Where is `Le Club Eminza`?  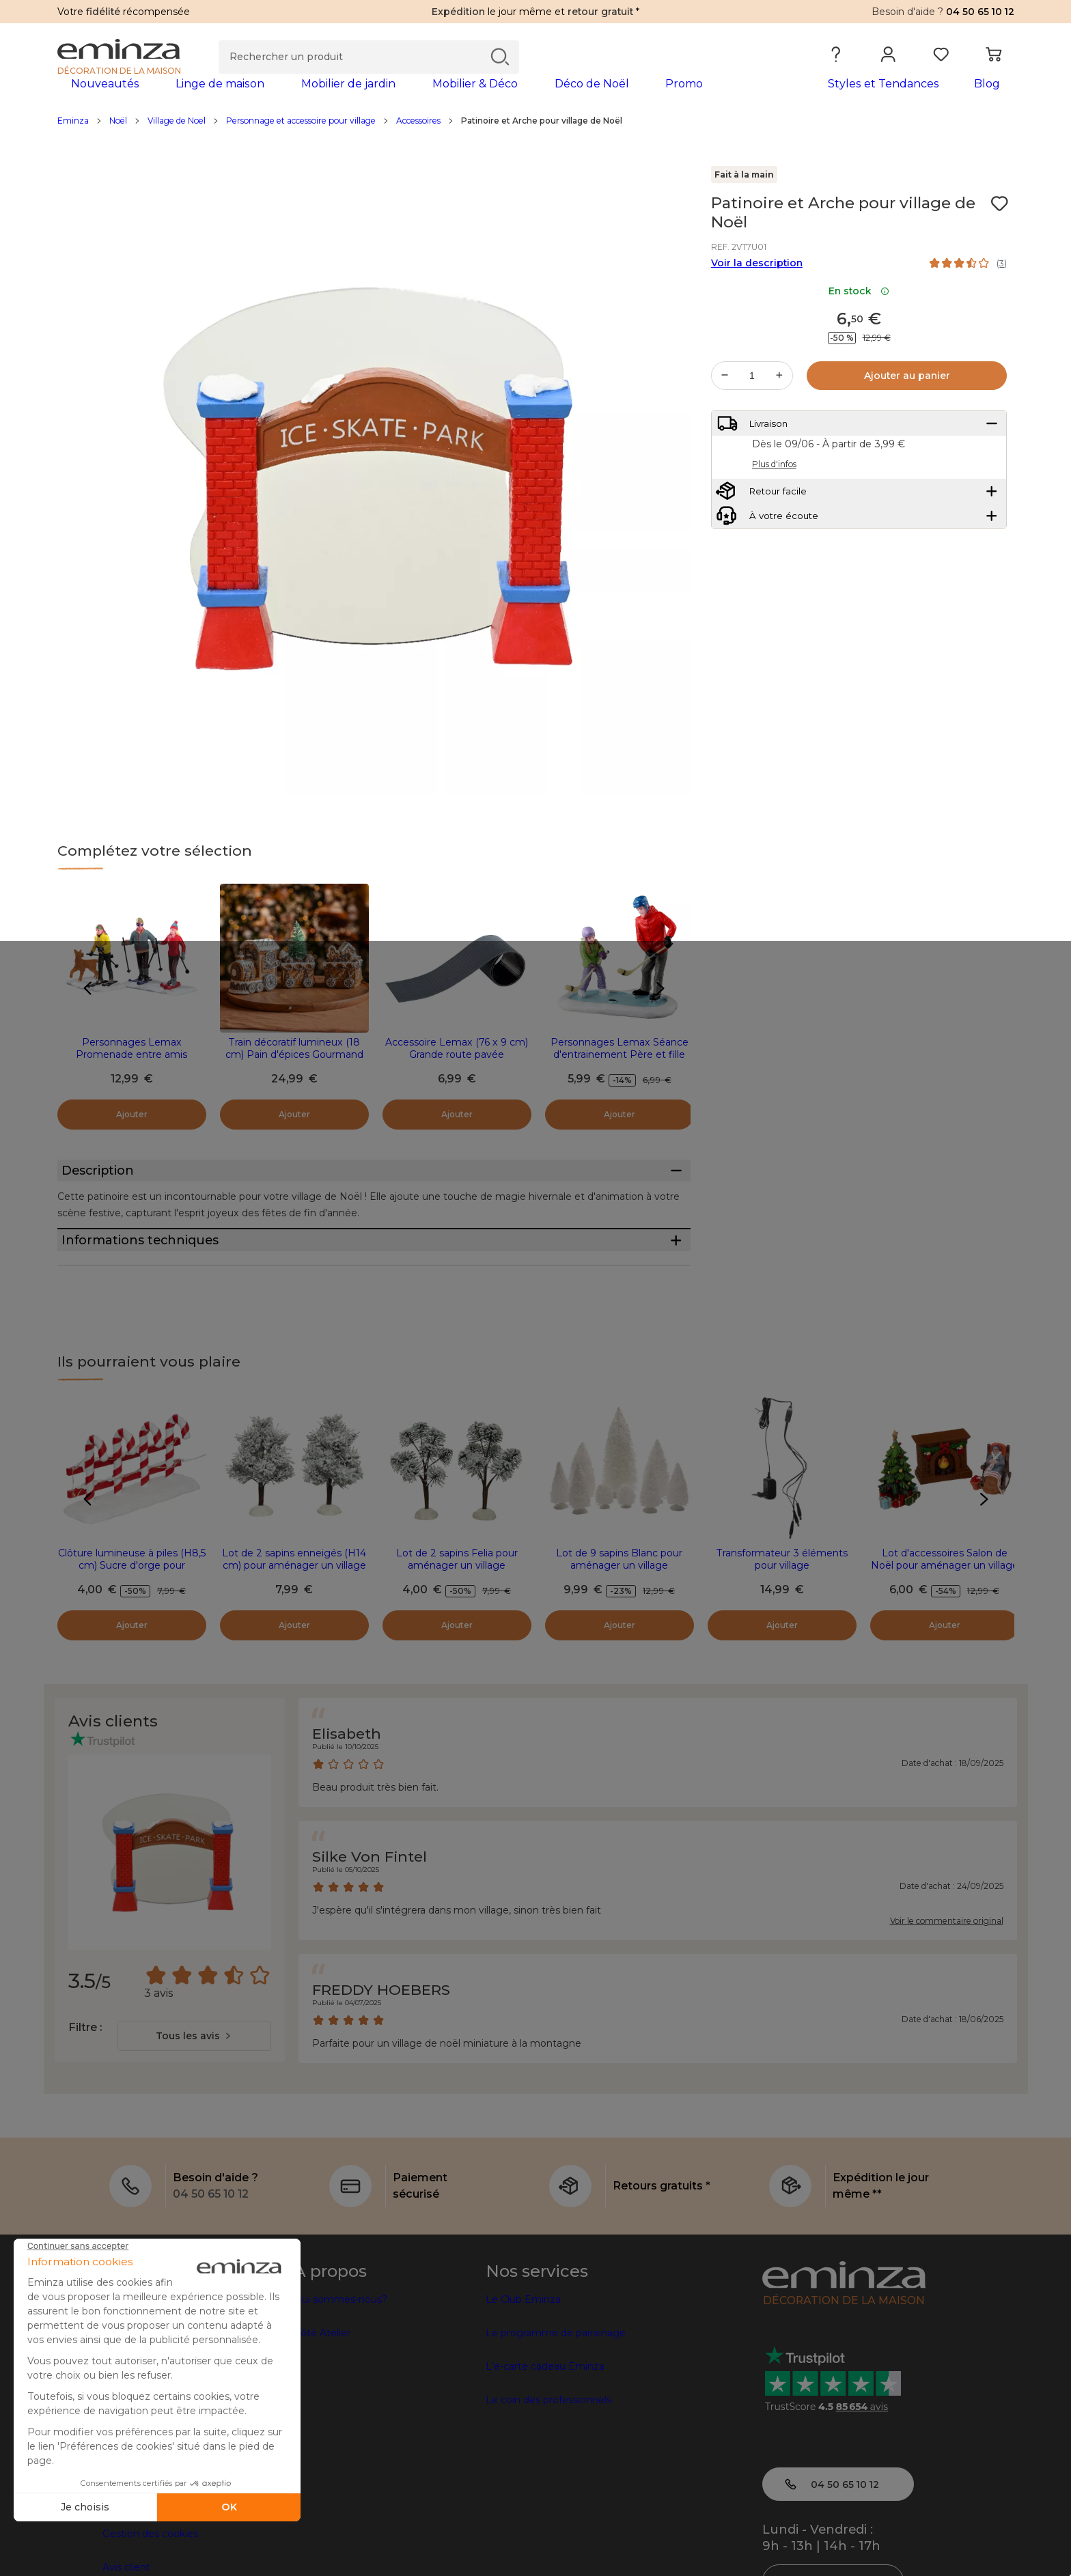 Le Club Eminza is located at coordinates (523, 2372).